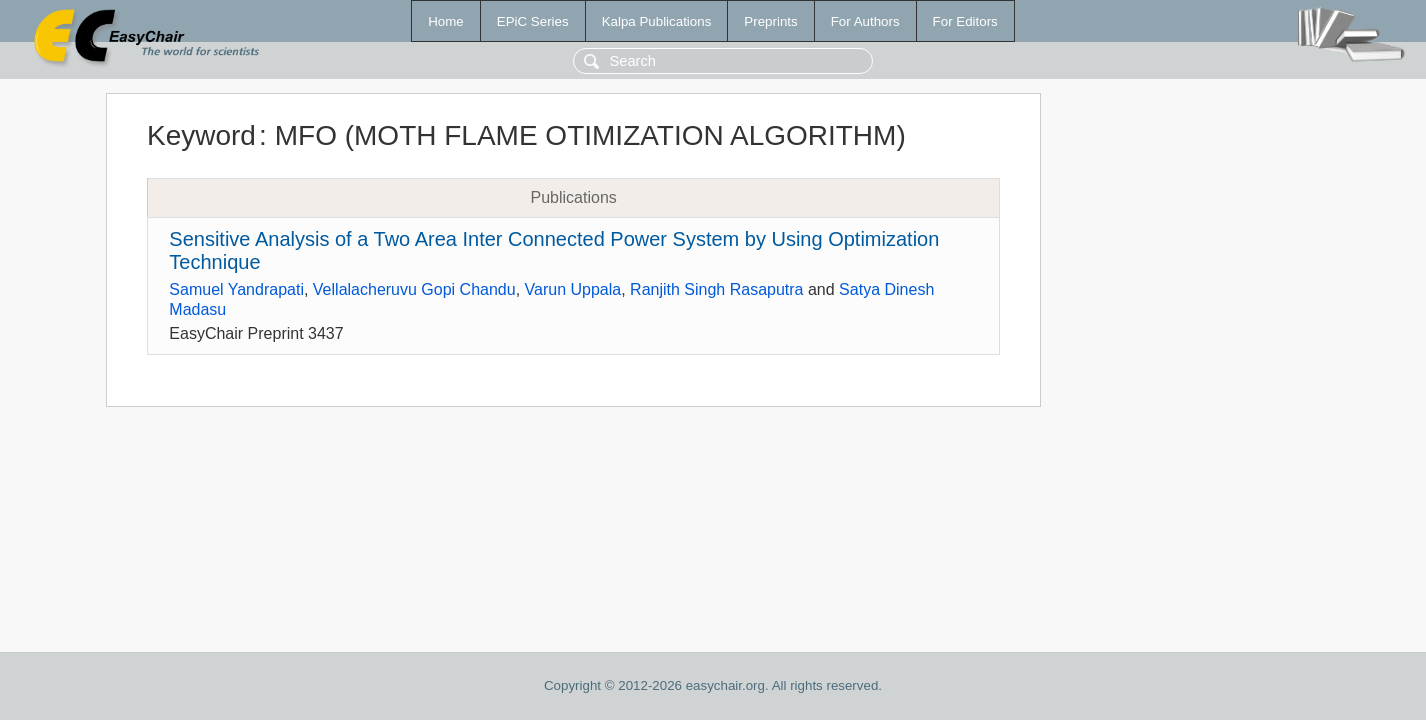 This screenshot has height=720, width=1426. Describe the element at coordinates (770, 21) in the screenshot. I see `Preprints` at that location.